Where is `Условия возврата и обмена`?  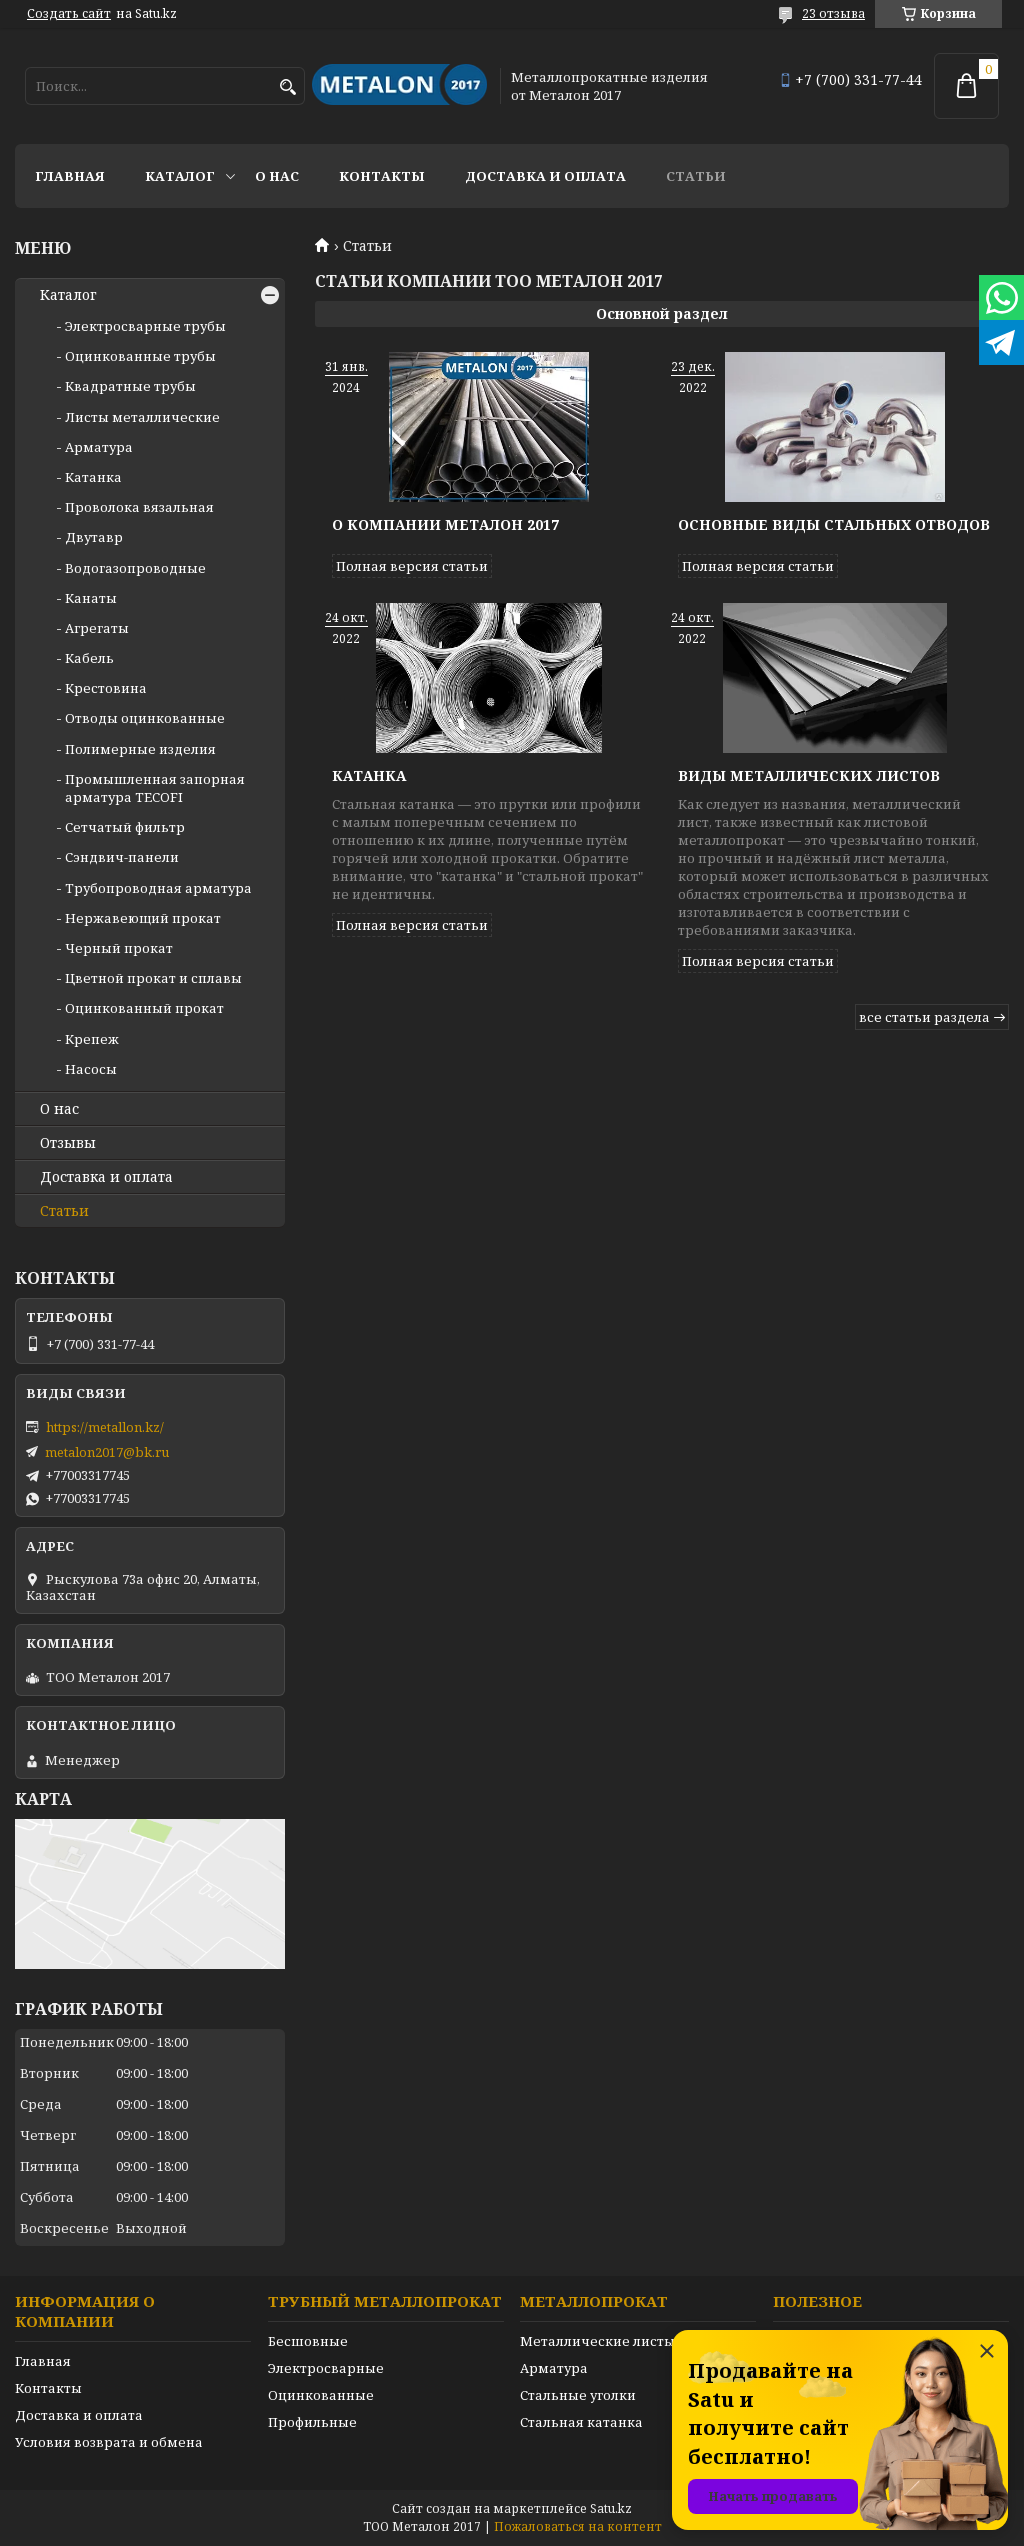
Условия возврата и обмена is located at coordinates (109, 2442).